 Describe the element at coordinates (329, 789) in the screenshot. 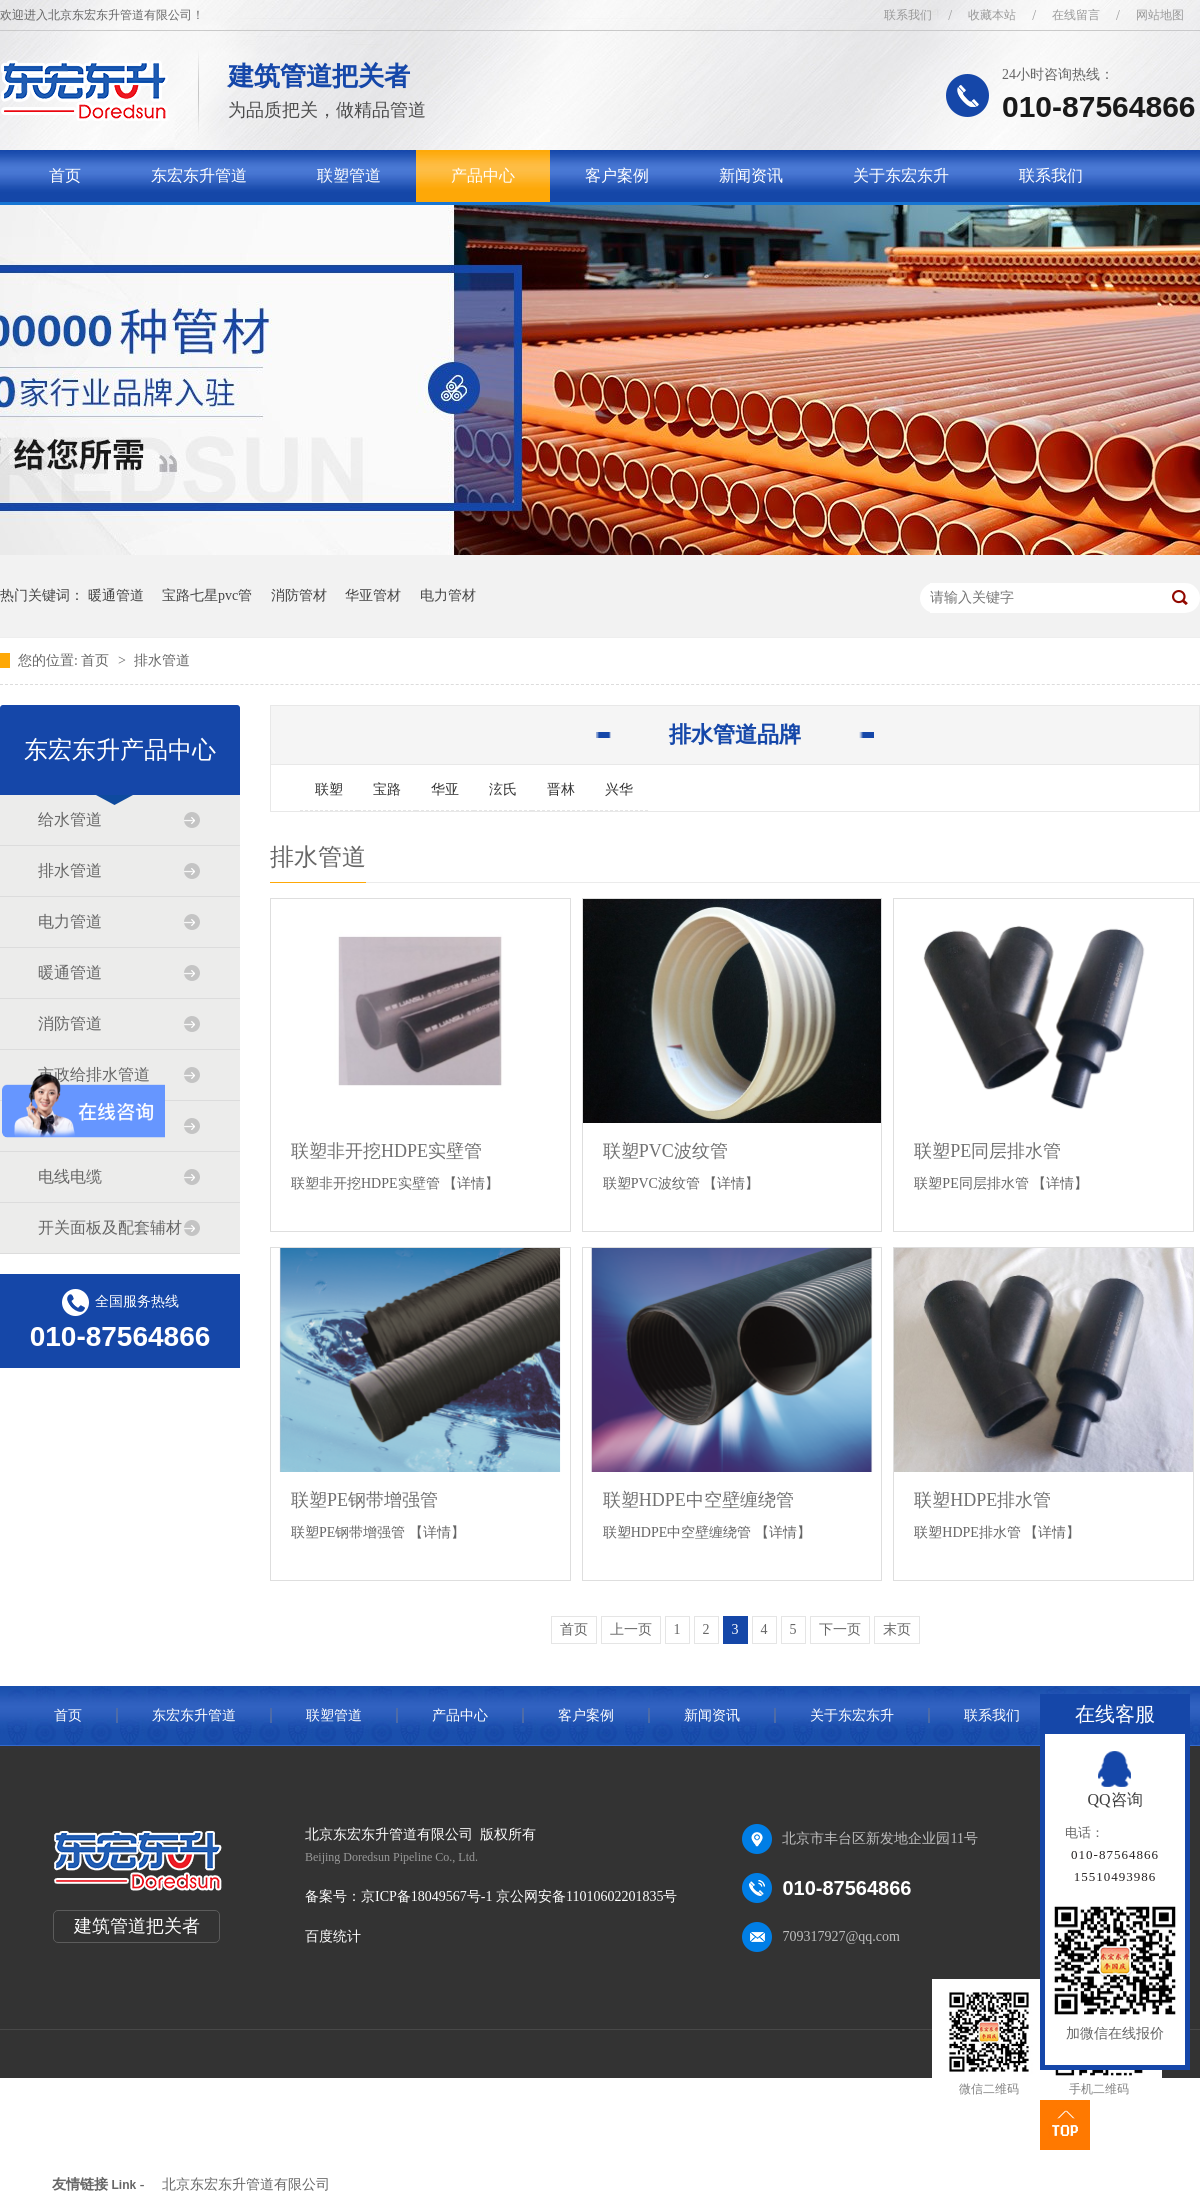

I see `联塑` at that location.